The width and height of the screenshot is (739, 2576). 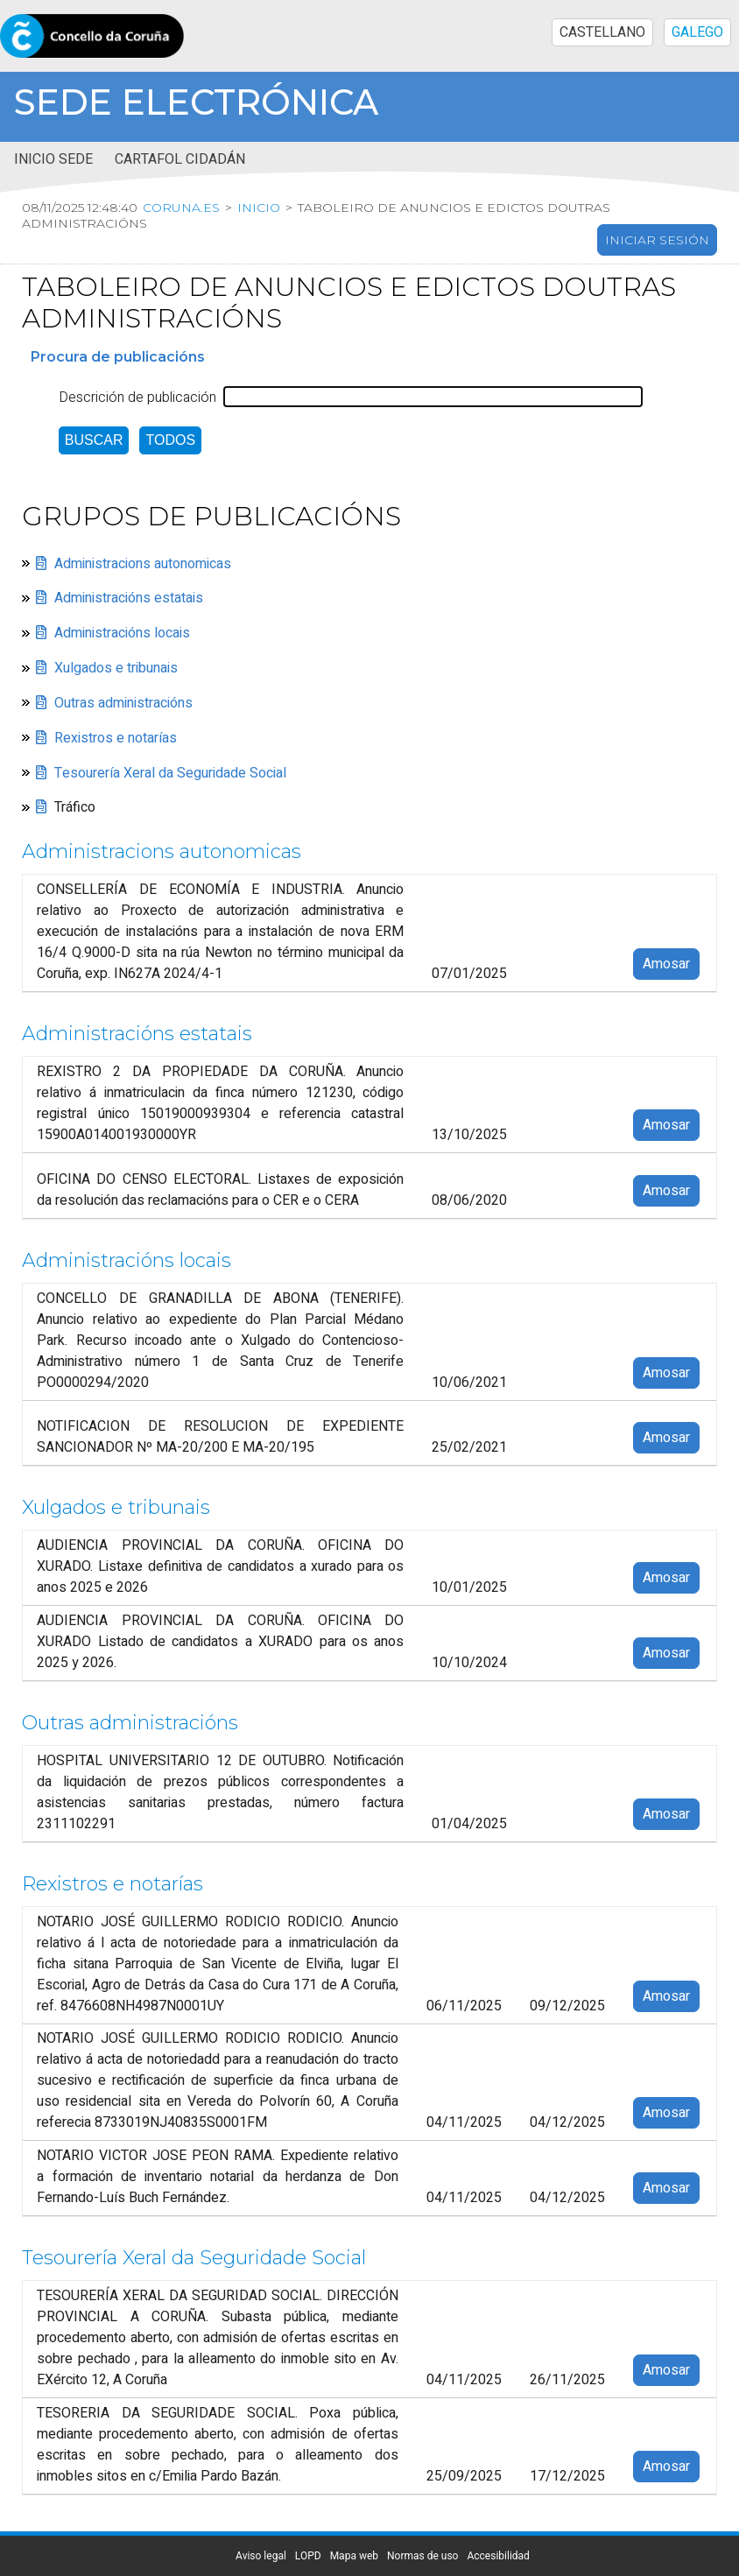 I want to click on Iniciar sesión, so click(x=657, y=241).